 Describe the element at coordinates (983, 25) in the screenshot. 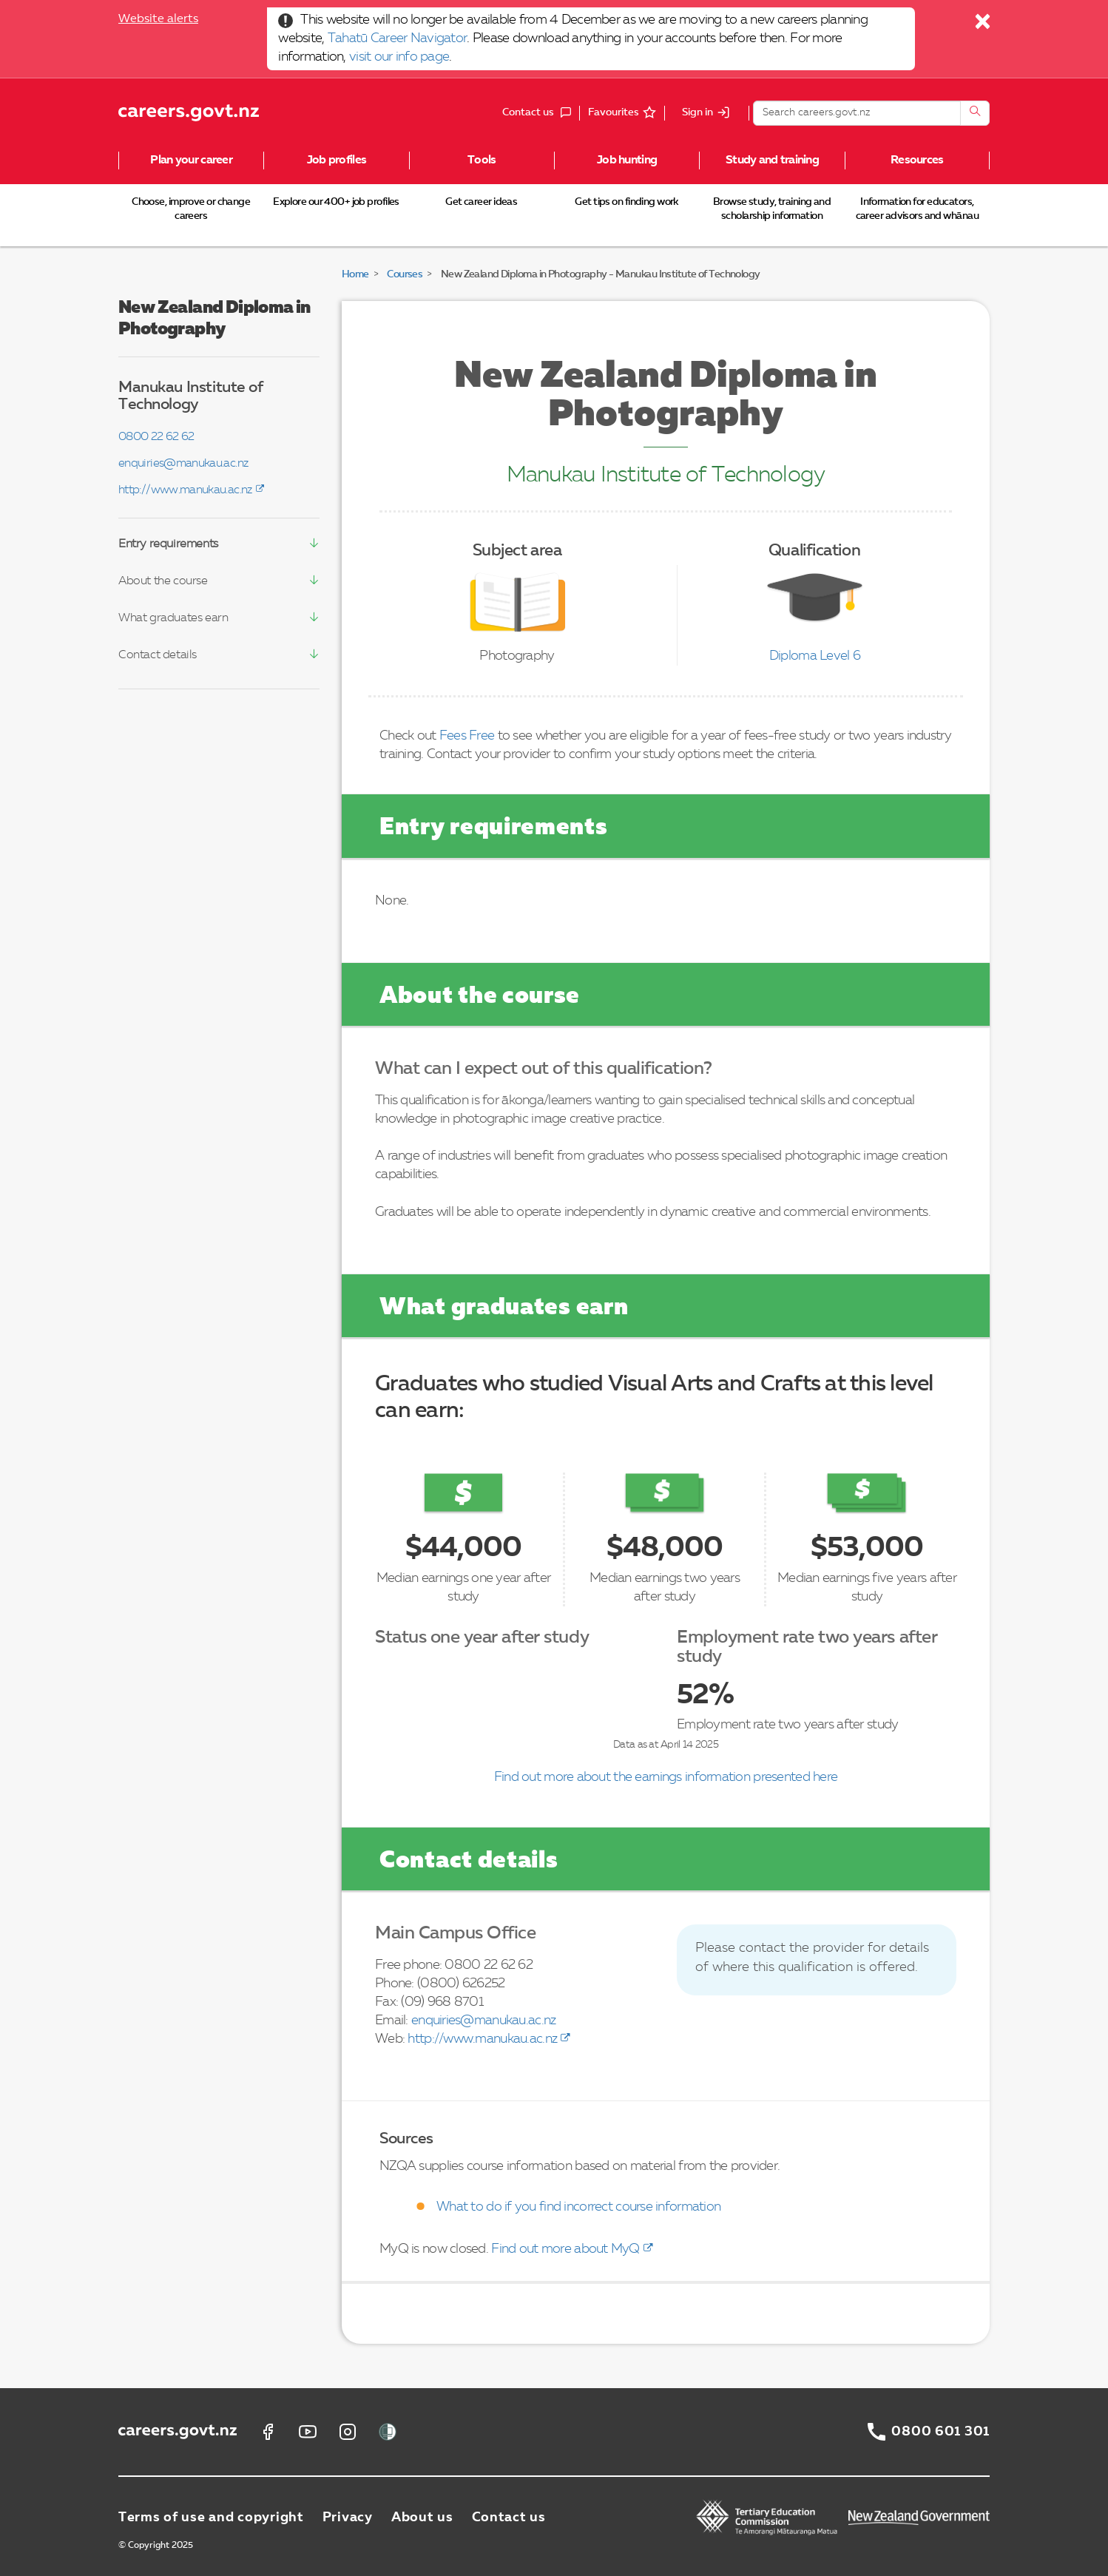

I see `[Close]` at that location.